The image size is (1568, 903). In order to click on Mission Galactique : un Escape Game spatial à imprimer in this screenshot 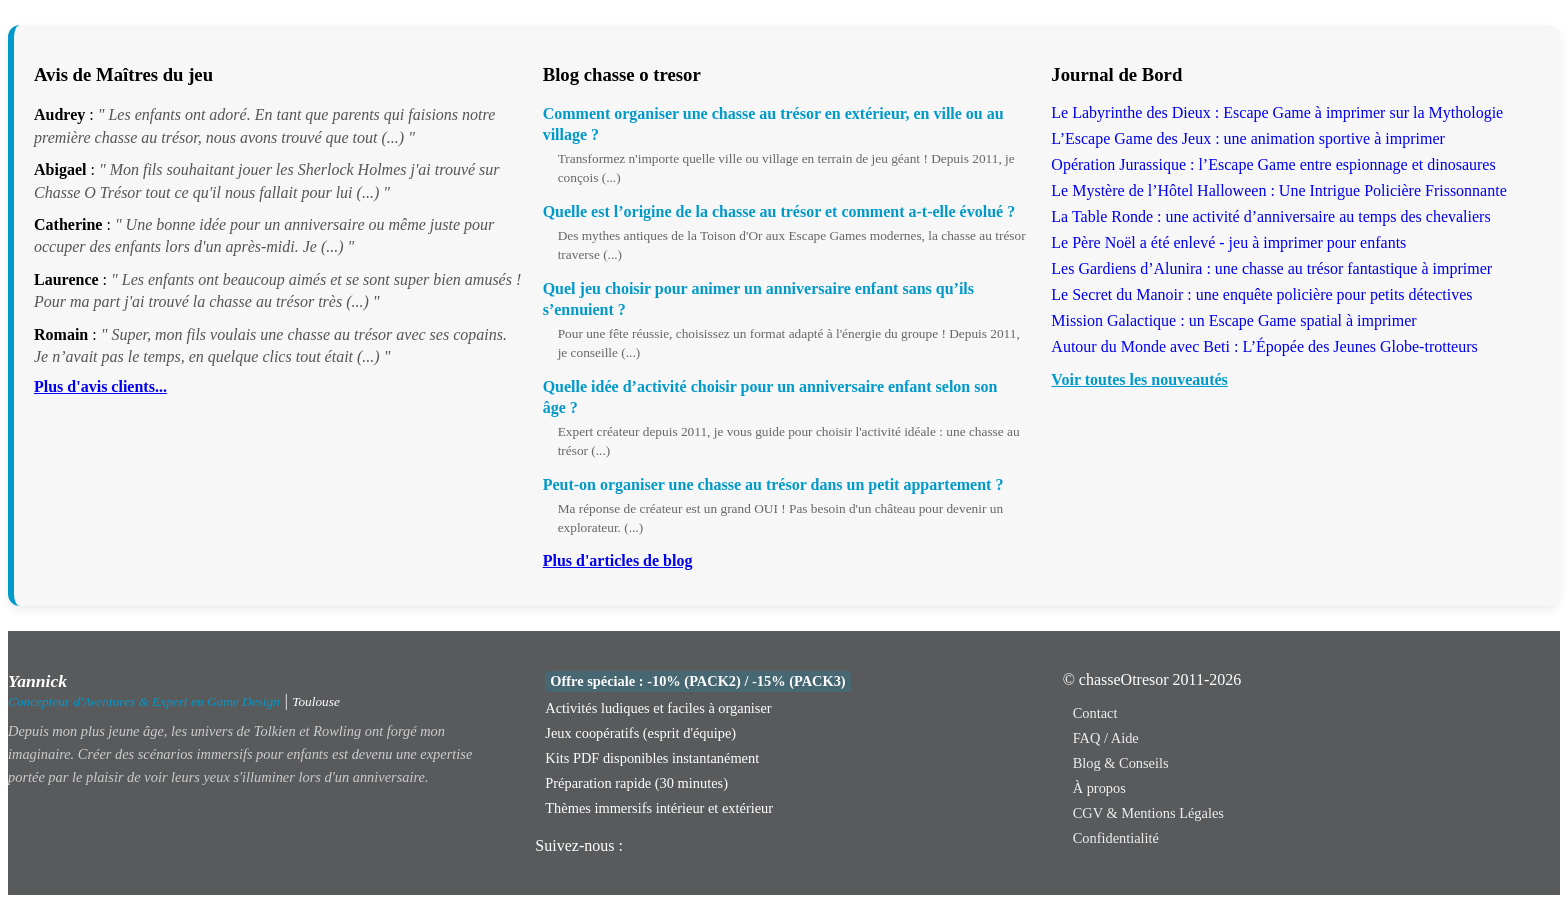, I will do `click(1233, 320)`.